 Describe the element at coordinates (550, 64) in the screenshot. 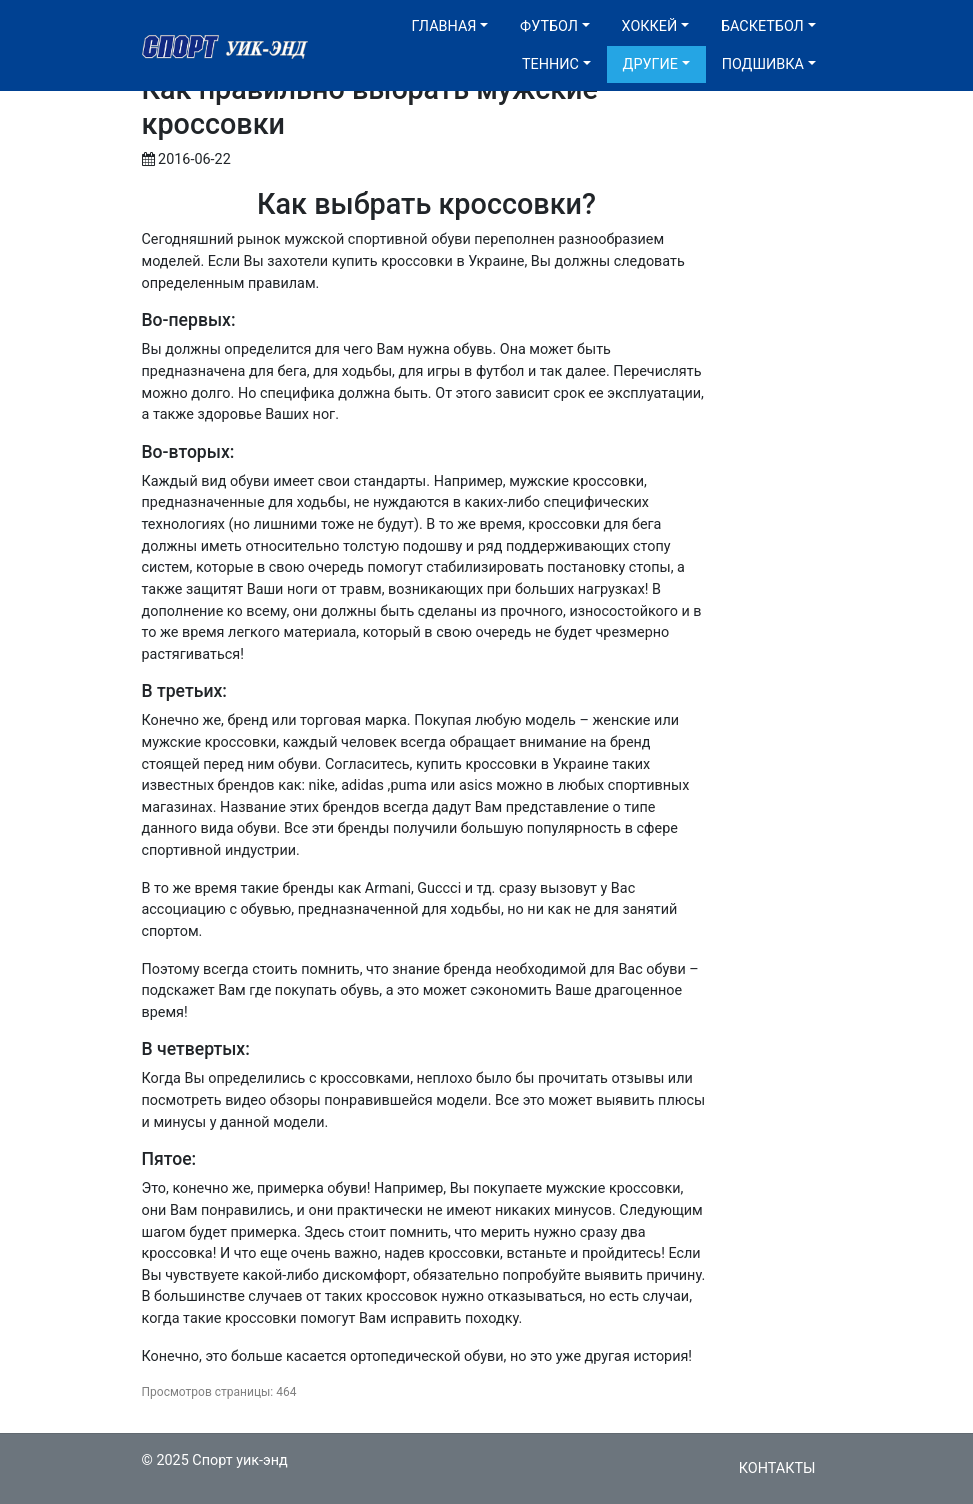

I see `Теннис` at that location.